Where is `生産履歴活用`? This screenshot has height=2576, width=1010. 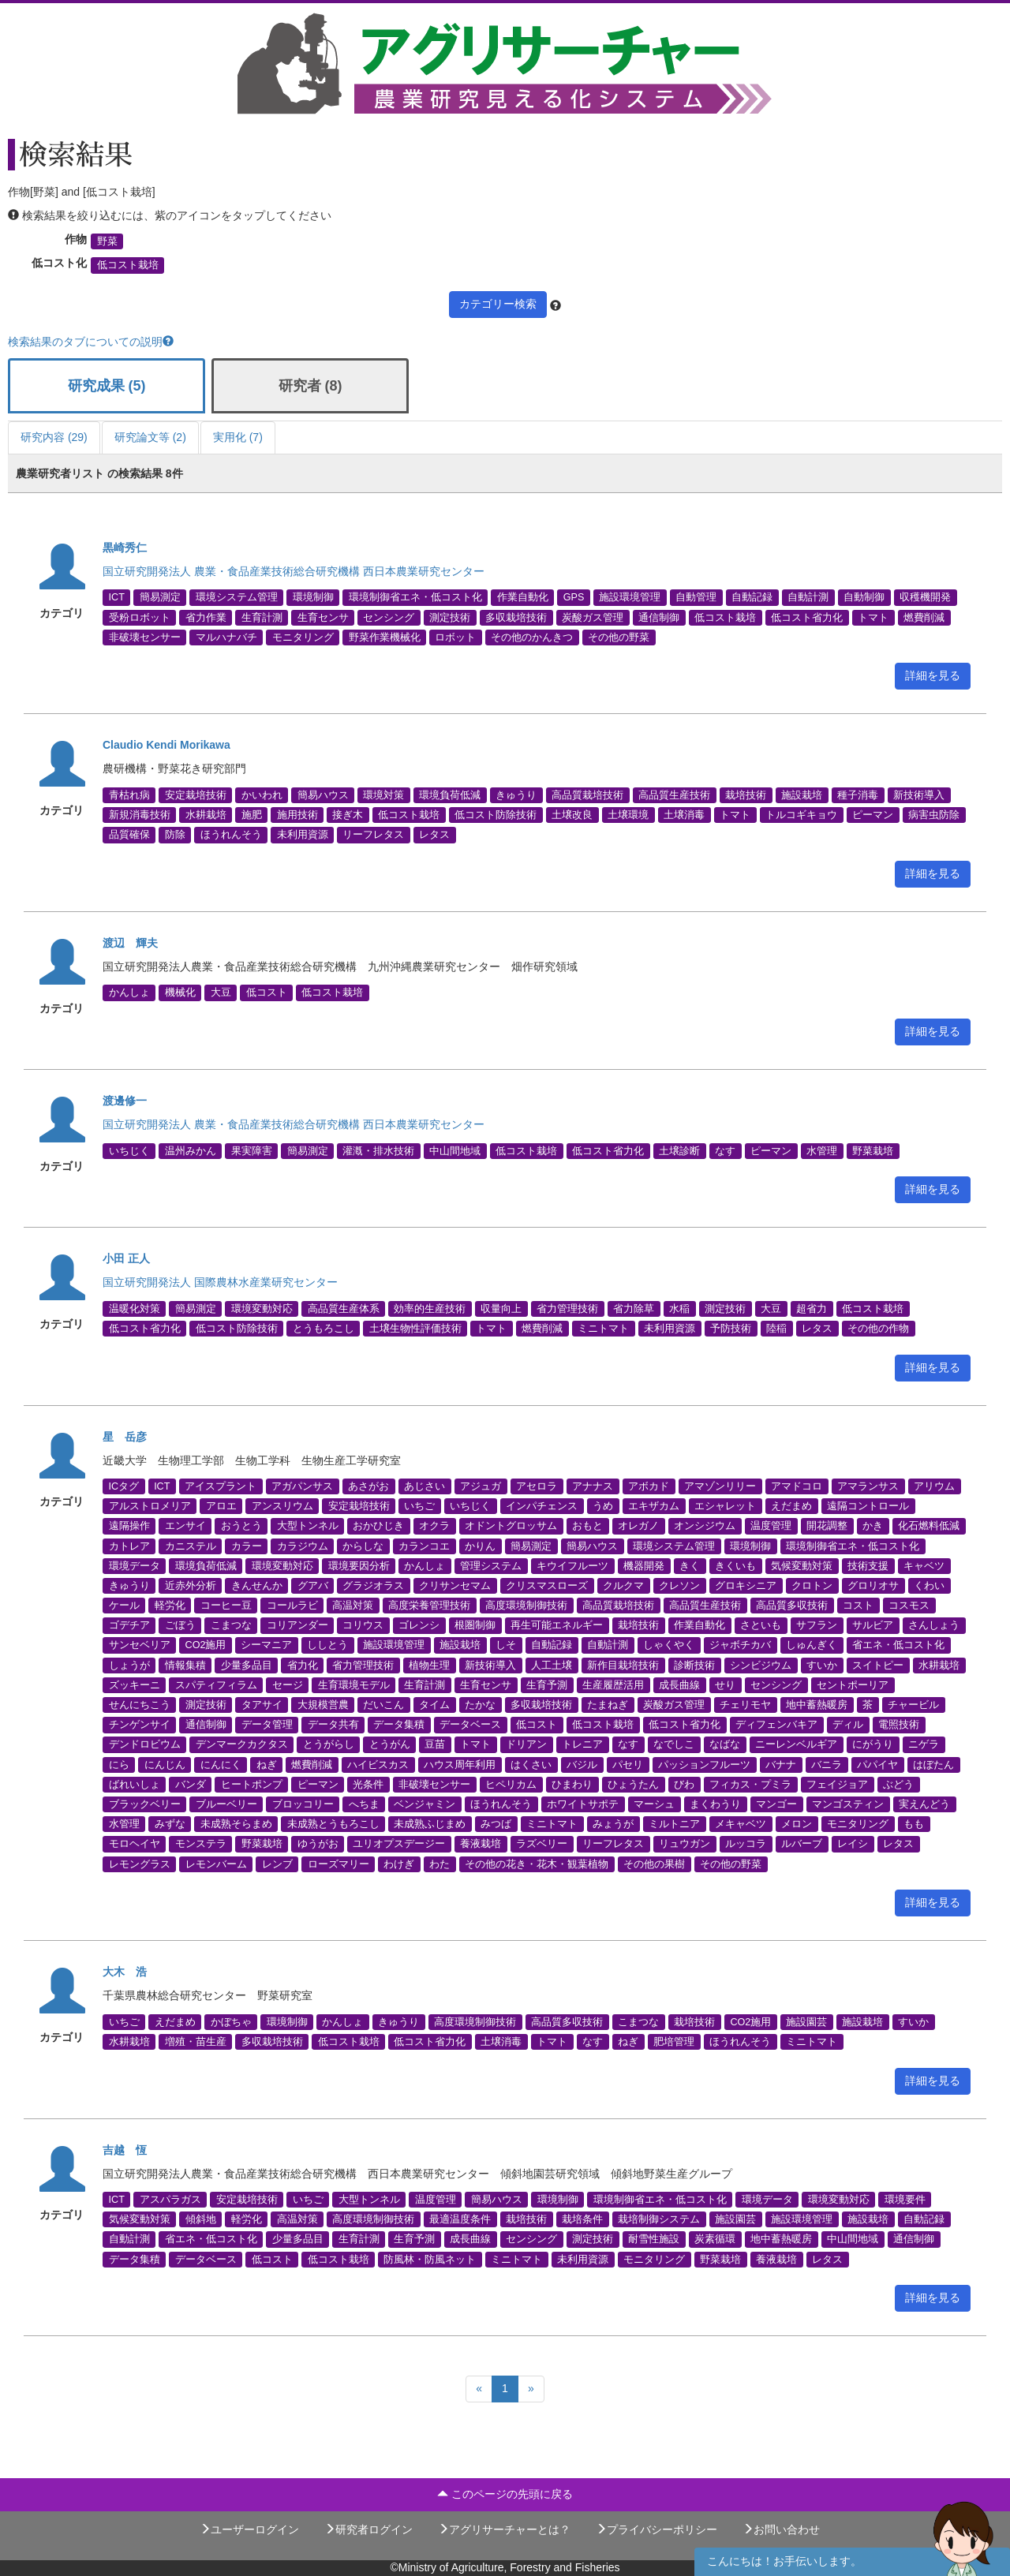 生産履歴活用 is located at coordinates (613, 1684).